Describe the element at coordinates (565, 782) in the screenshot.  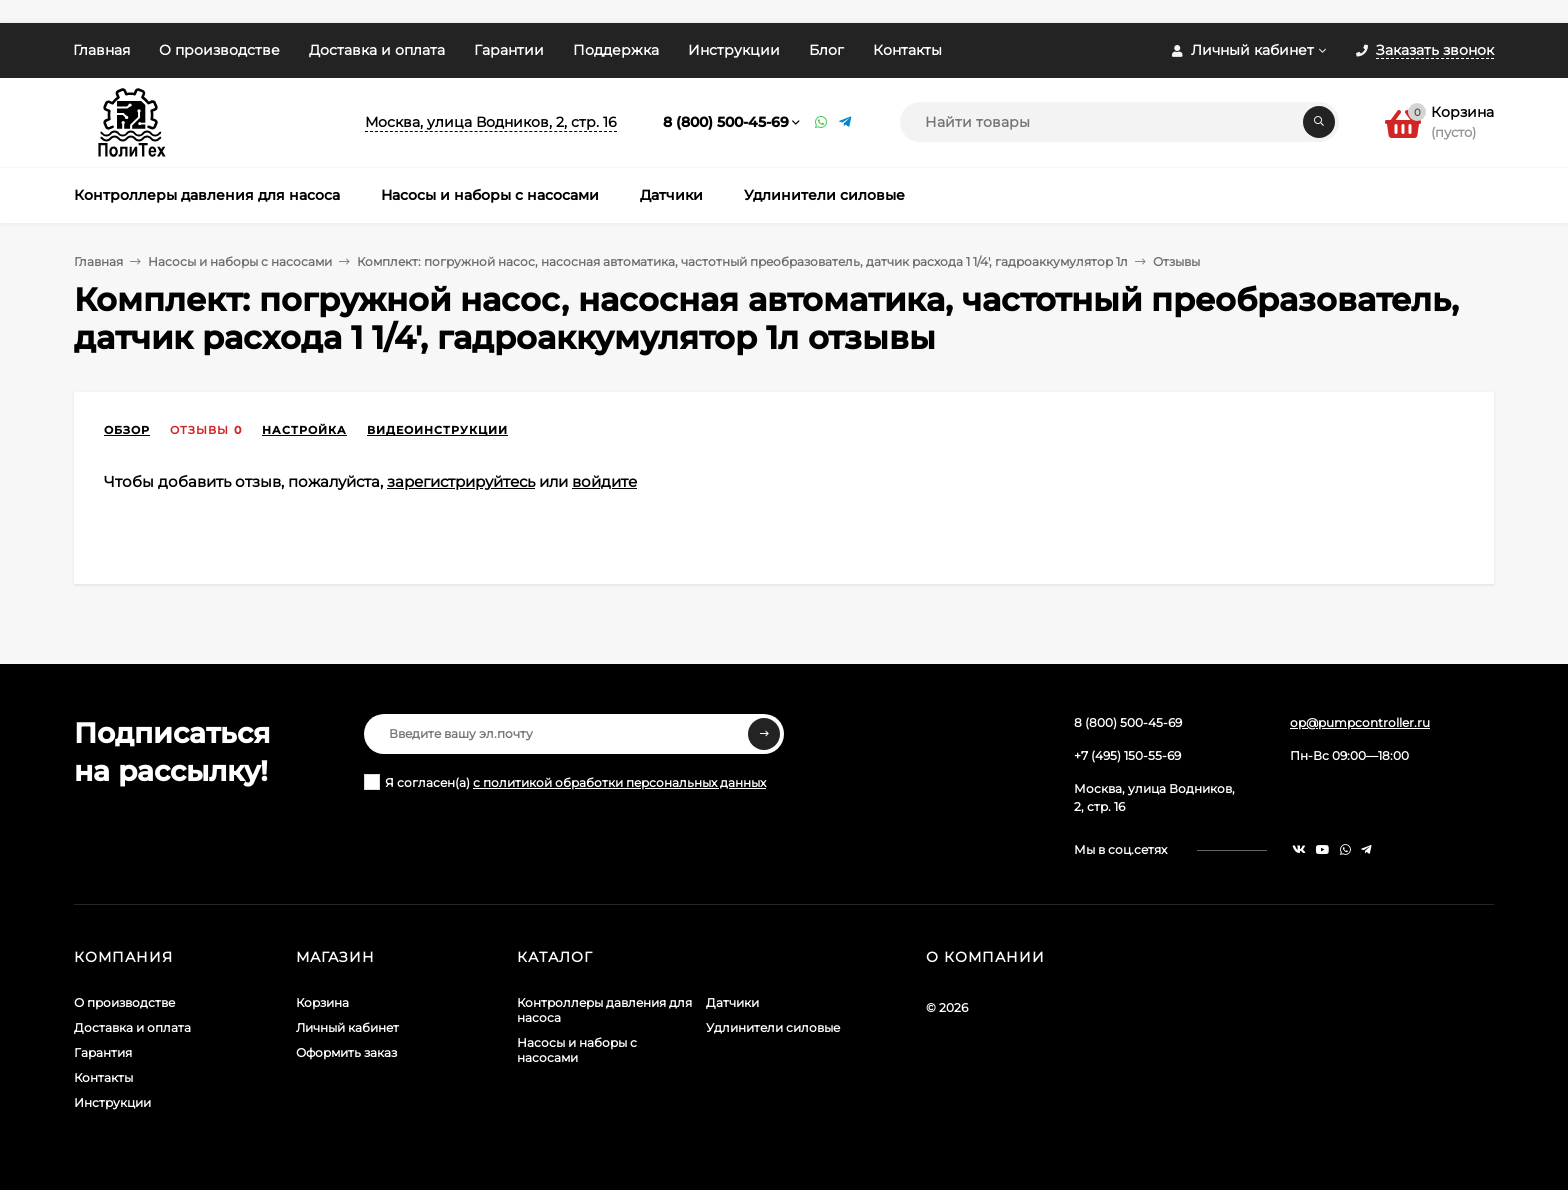
I see `Я согласен(a)` at that location.